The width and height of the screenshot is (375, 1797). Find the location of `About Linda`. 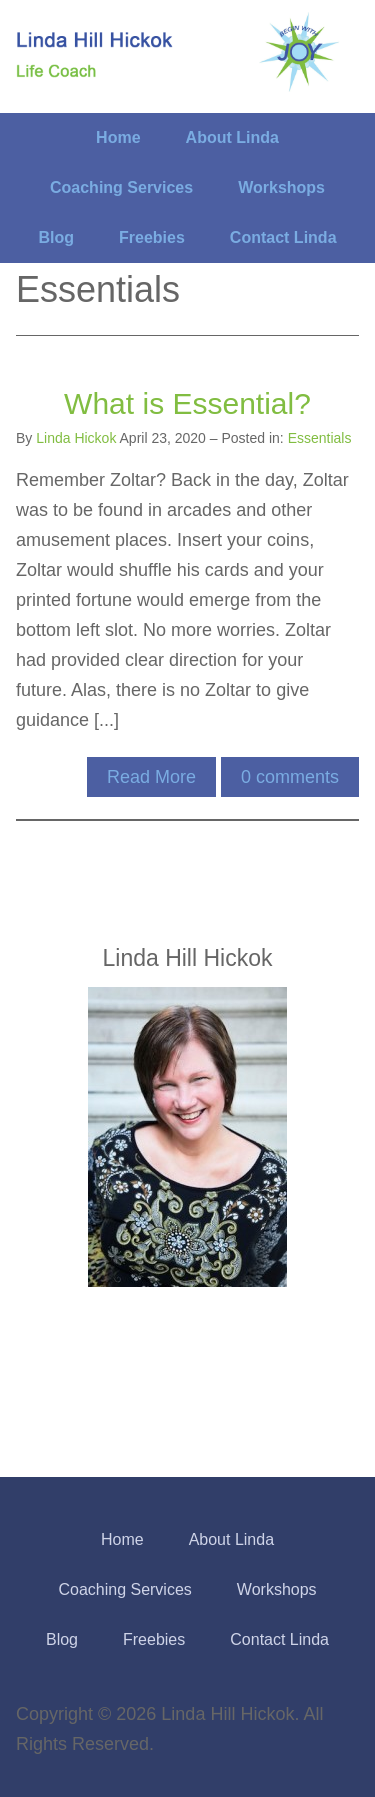

About Linda is located at coordinates (232, 137).